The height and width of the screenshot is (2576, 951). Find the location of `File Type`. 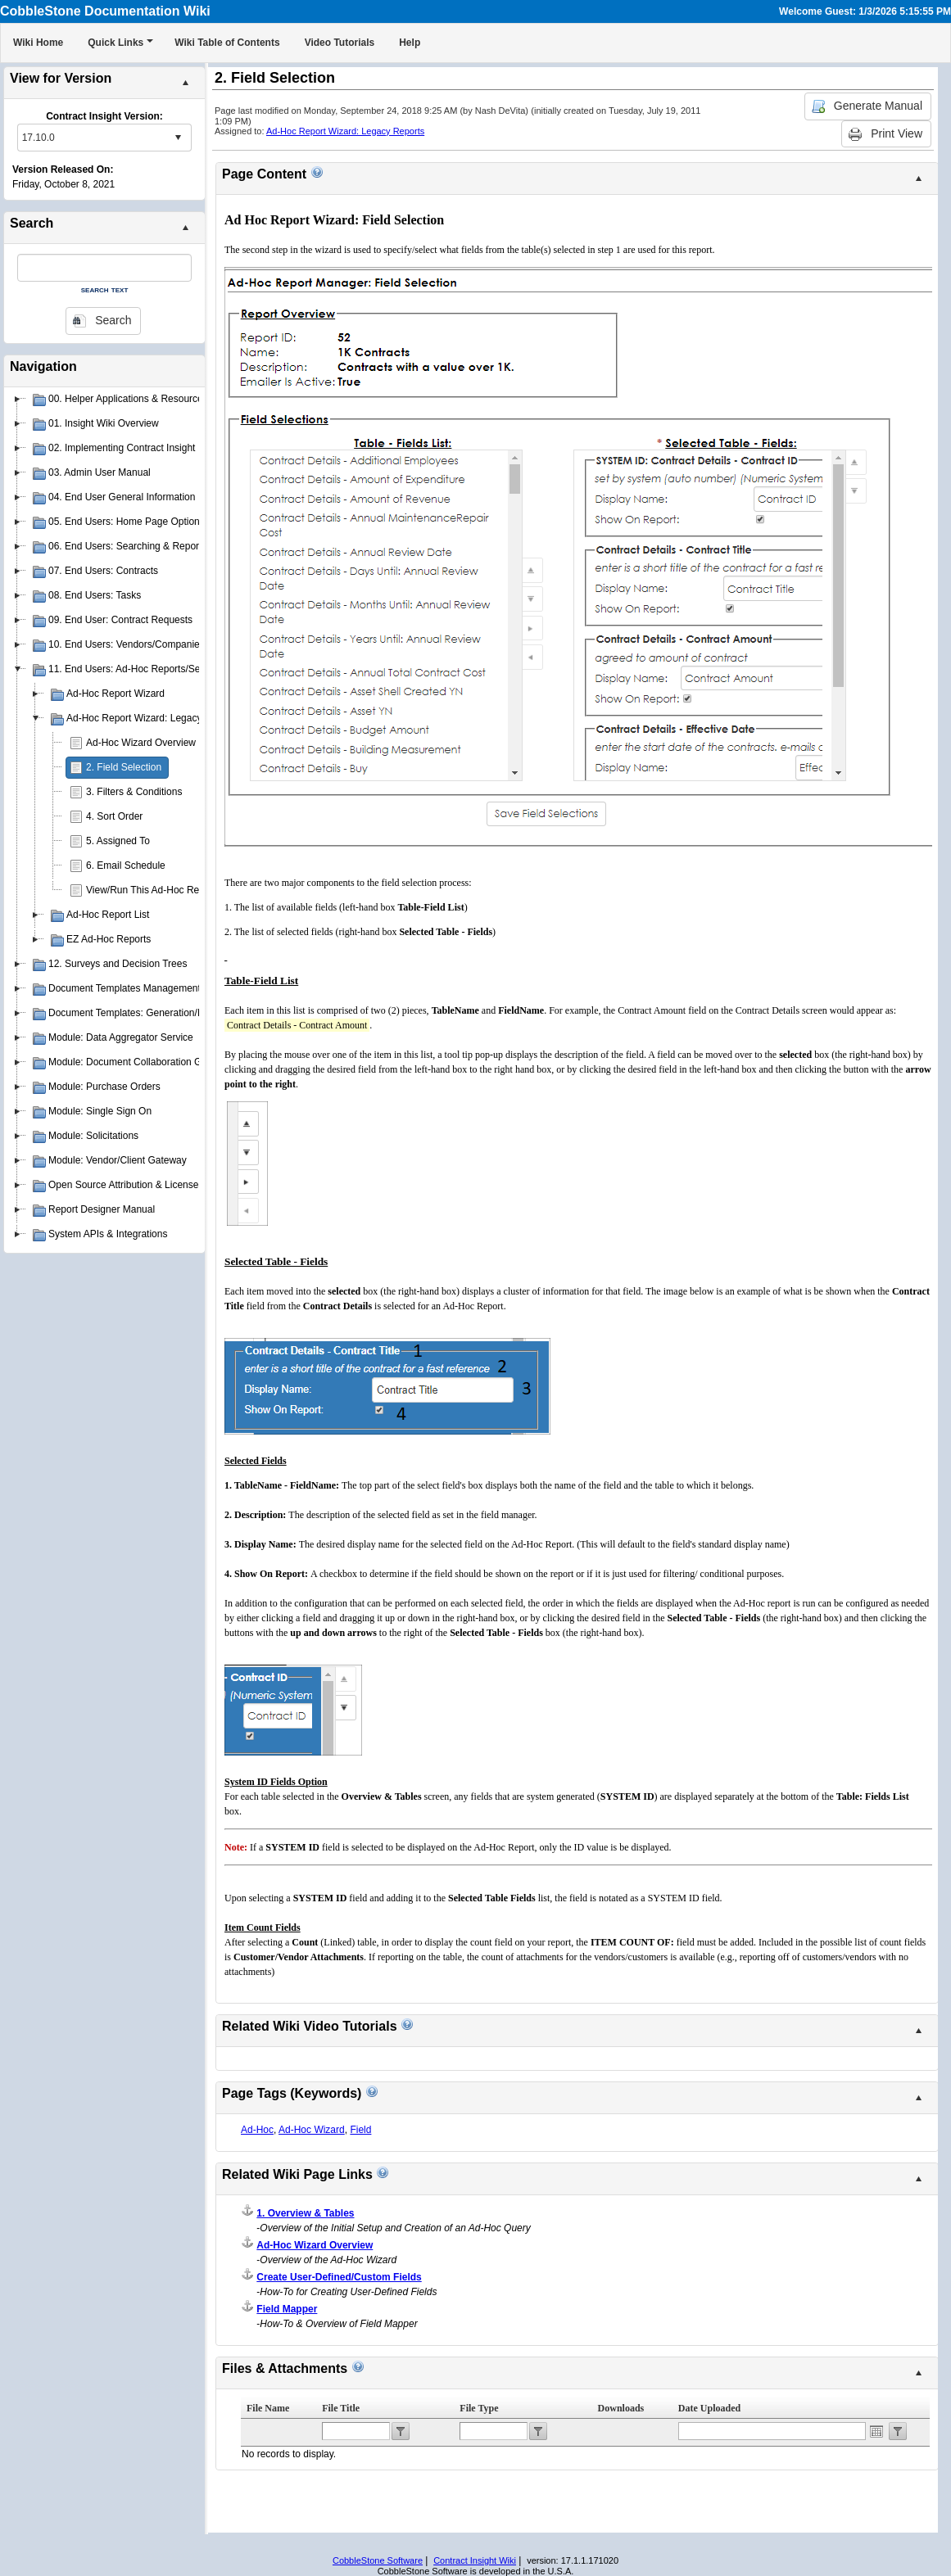

File Type is located at coordinates (479, 2408).